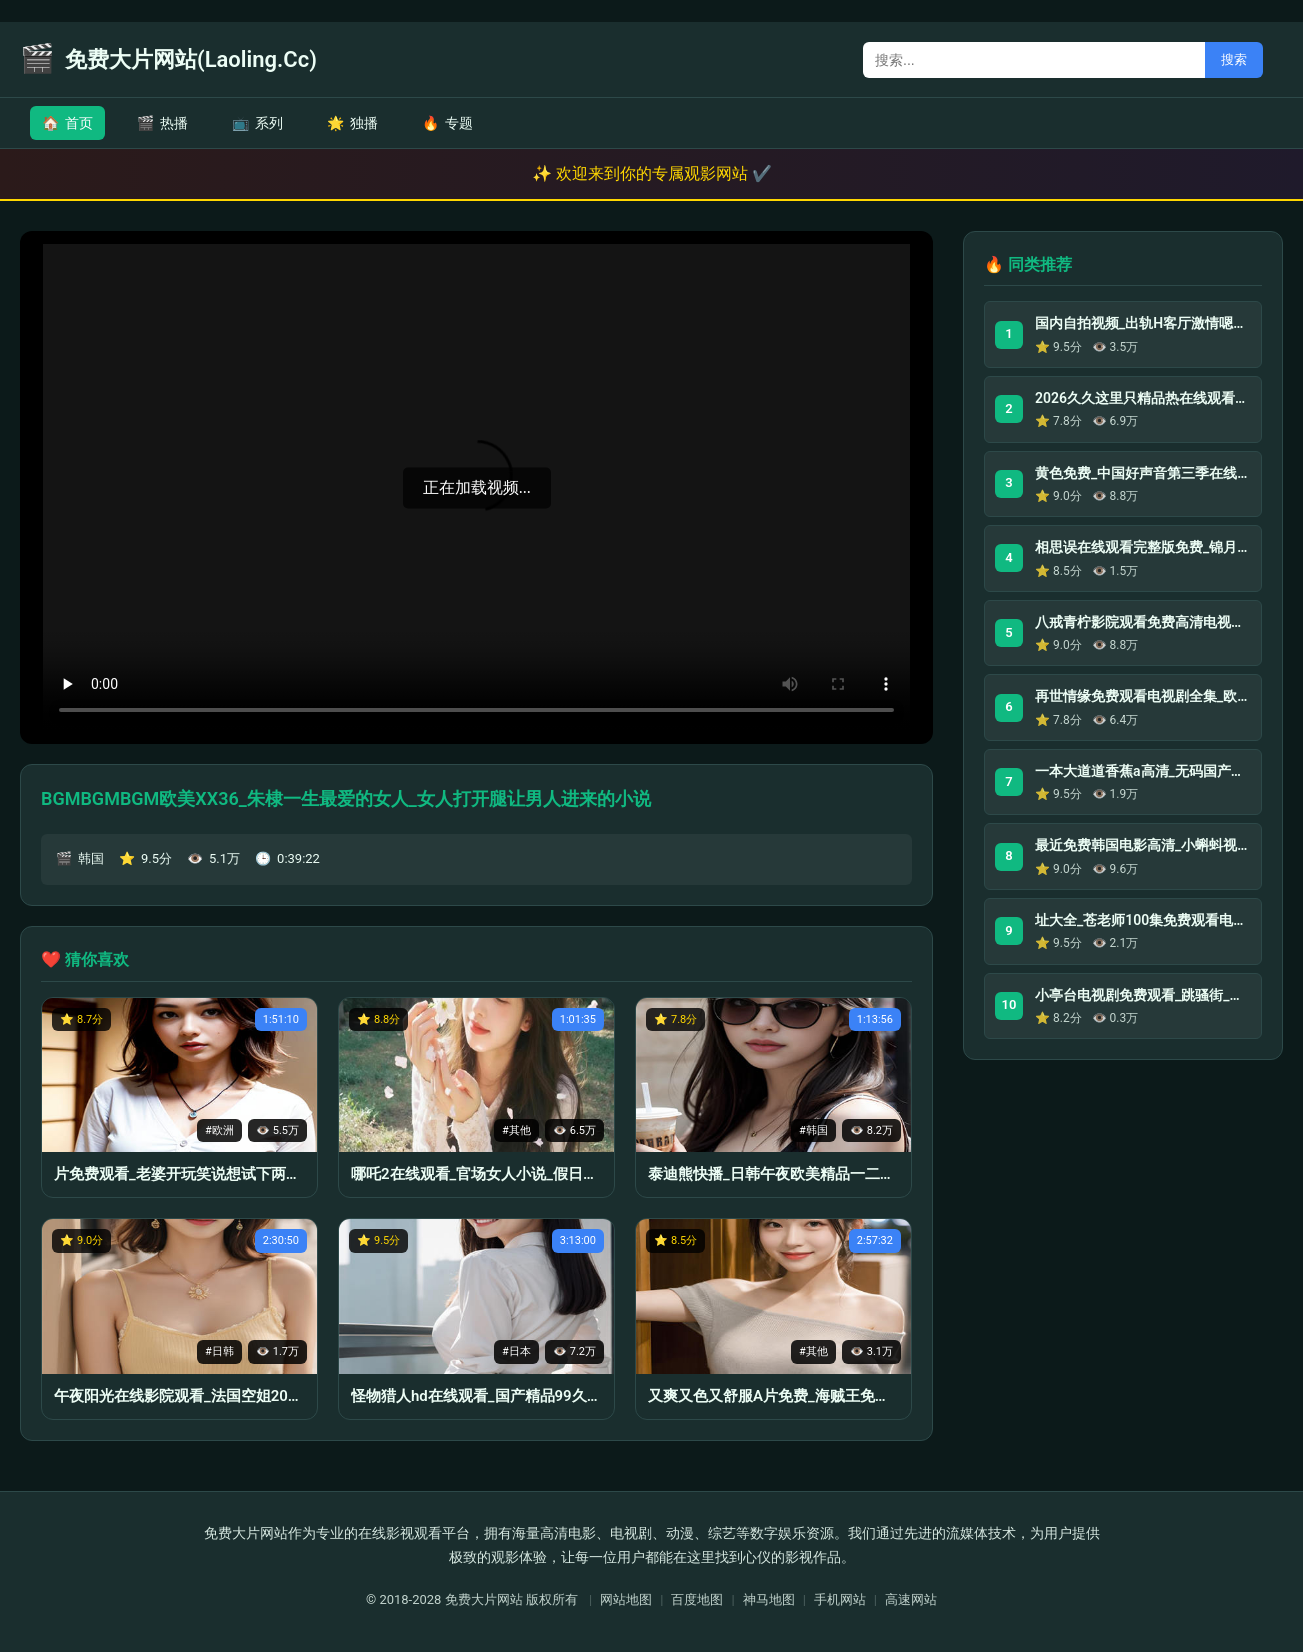 The height and width of the screenshot is (1652, 1303). What do you see at coordinates (769, 1599) in the screenshot?
I see `神马地图` at bounding box center [769, 1599].